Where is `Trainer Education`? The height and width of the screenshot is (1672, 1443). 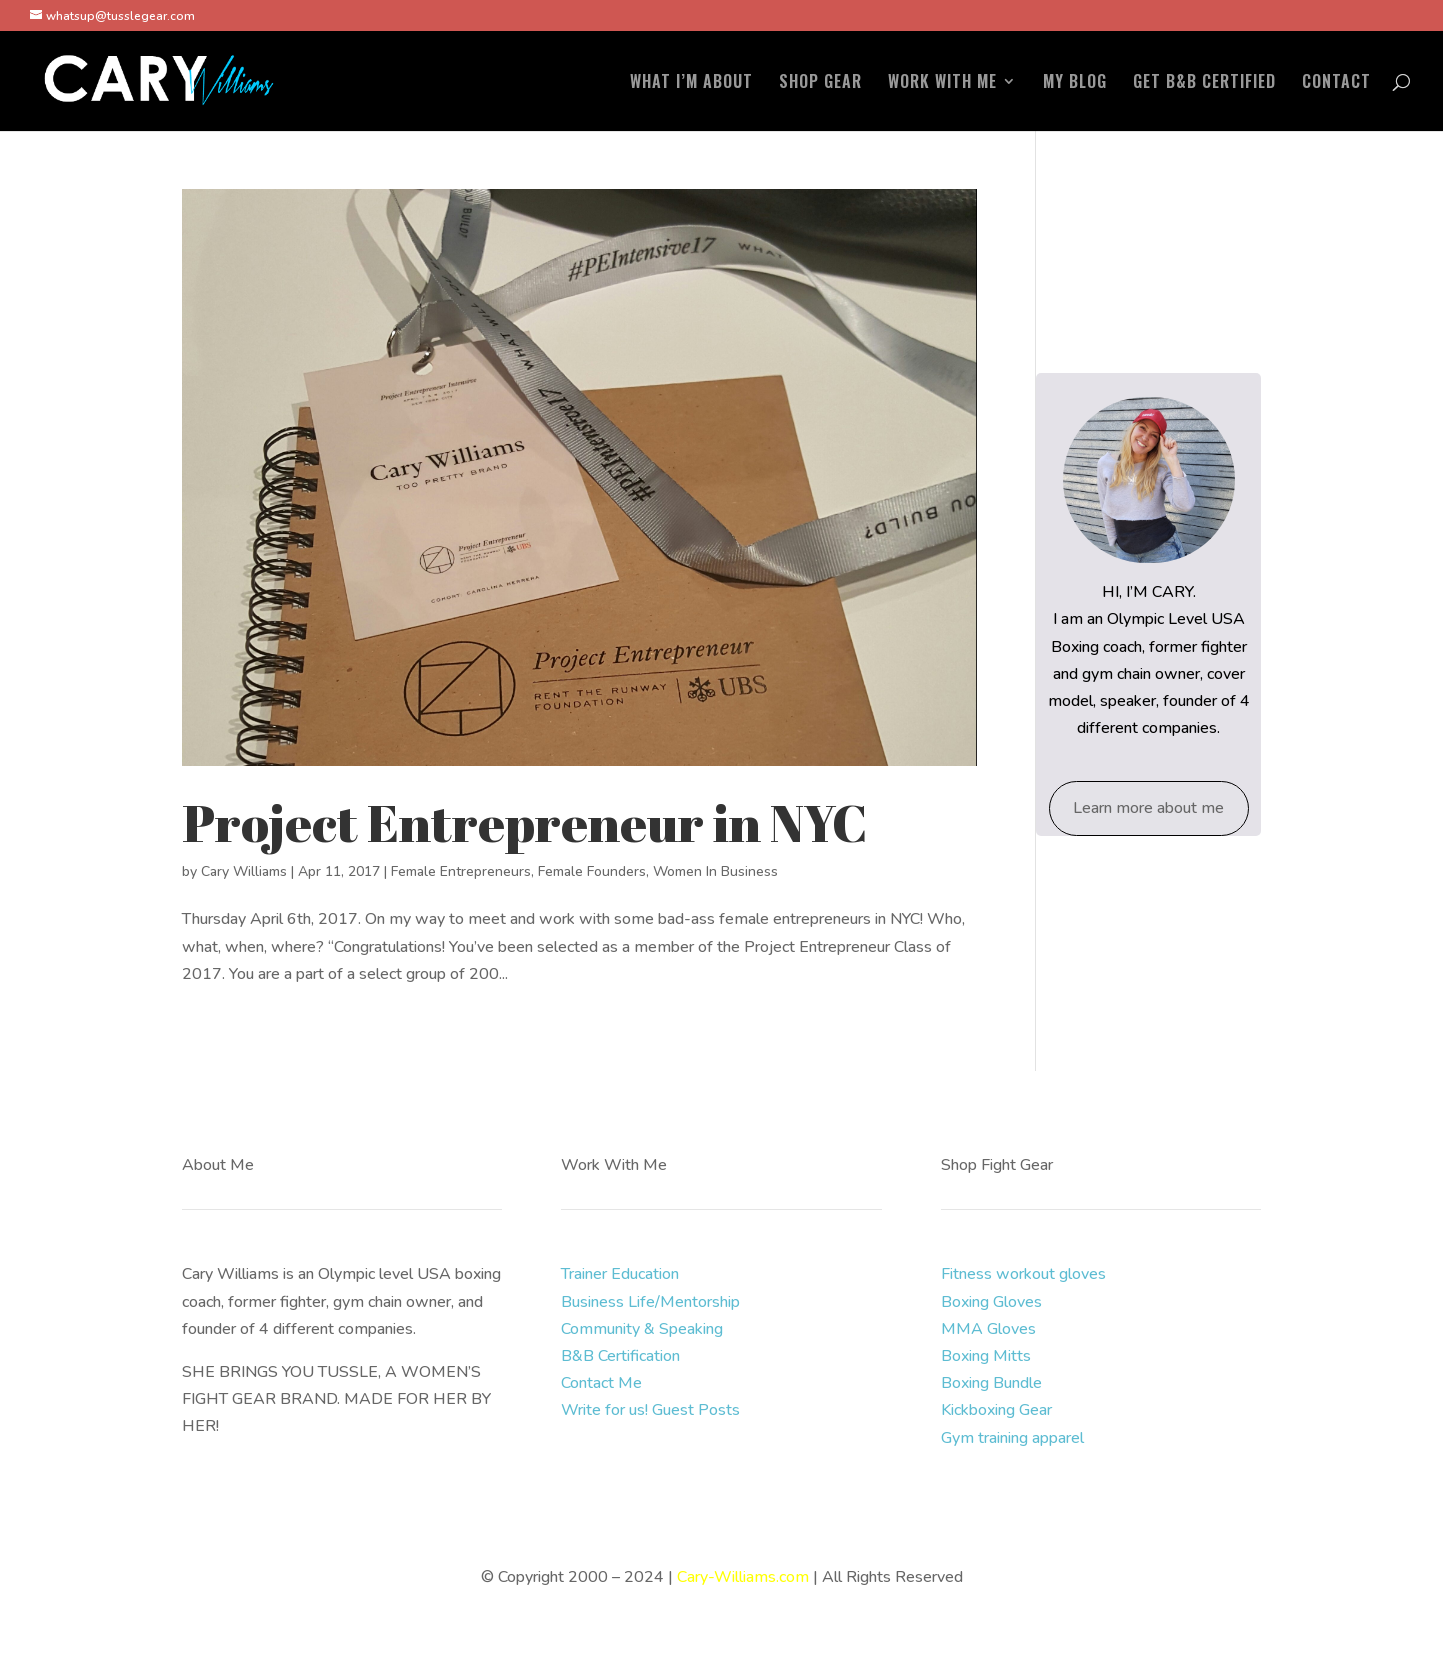 Trainer Education is located at coordinates (620, 1274).